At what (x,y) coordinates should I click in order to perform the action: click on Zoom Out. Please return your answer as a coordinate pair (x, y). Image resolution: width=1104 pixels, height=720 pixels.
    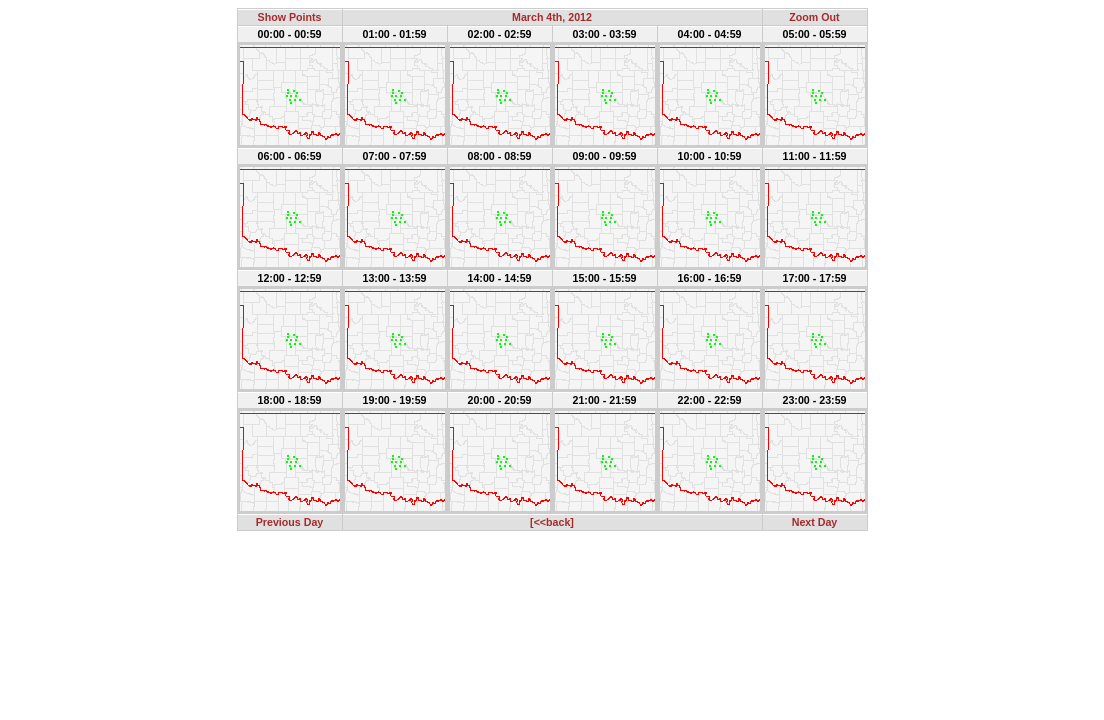
    Looking at the image, I should click on (814, 17).